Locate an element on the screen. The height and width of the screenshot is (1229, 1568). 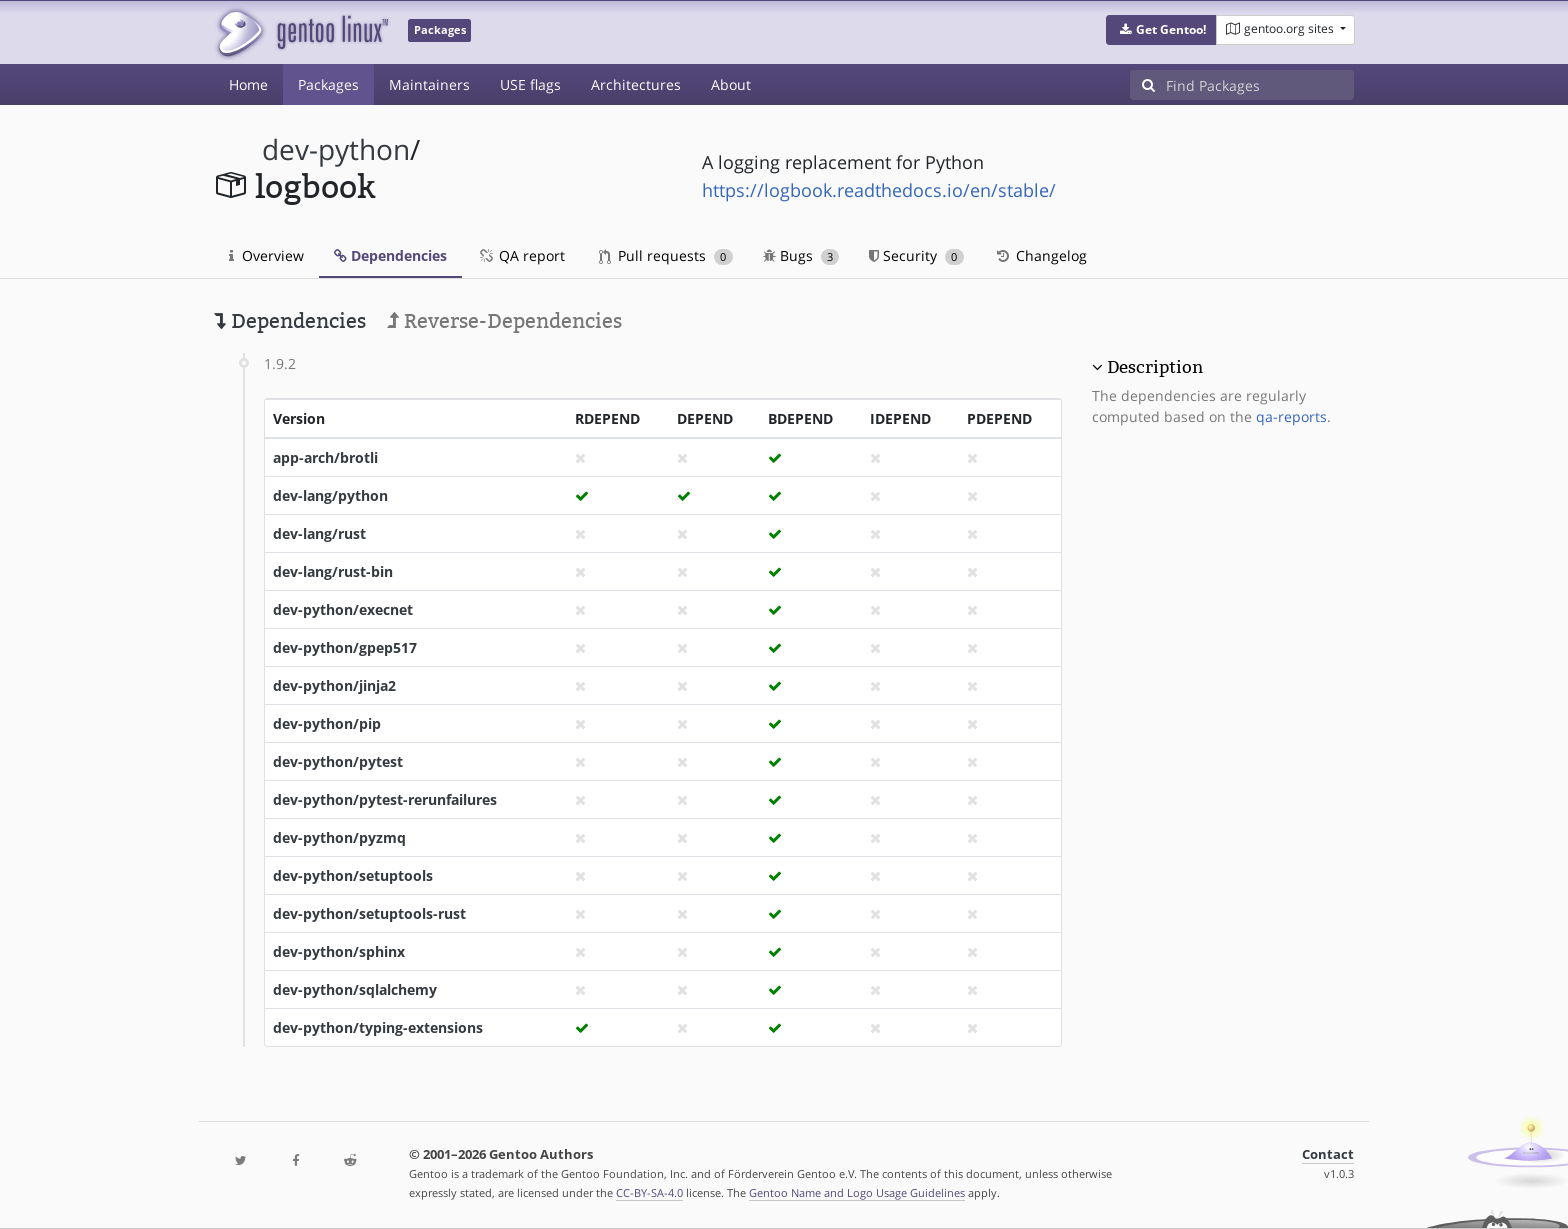
About is located at coordinates (731, 84).